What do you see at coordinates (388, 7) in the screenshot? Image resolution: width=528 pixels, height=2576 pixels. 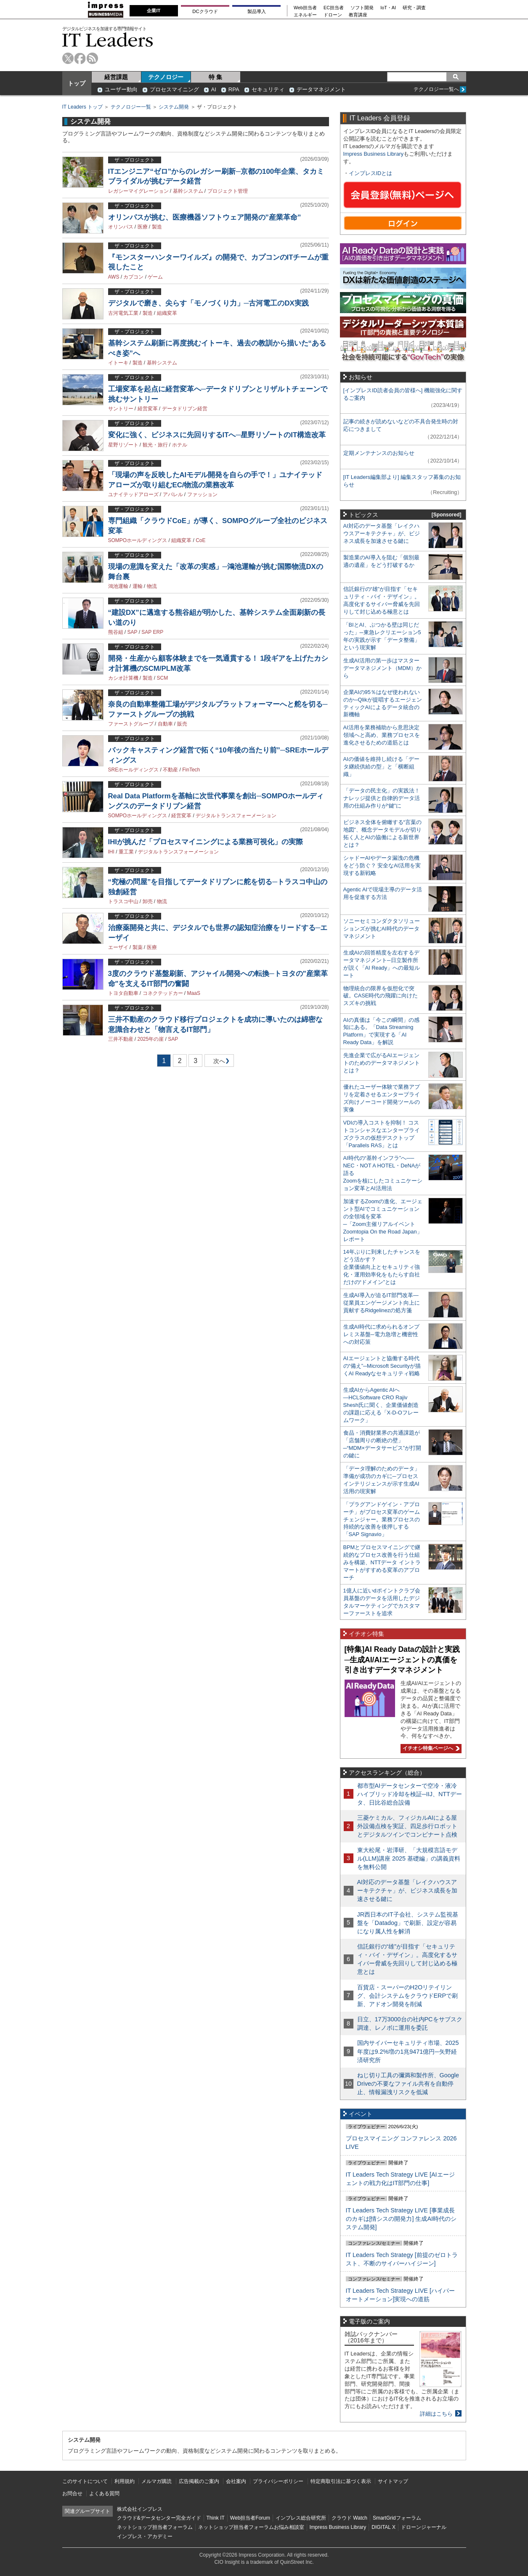 I see `IoT・AI` at bounding box center [388, 7].